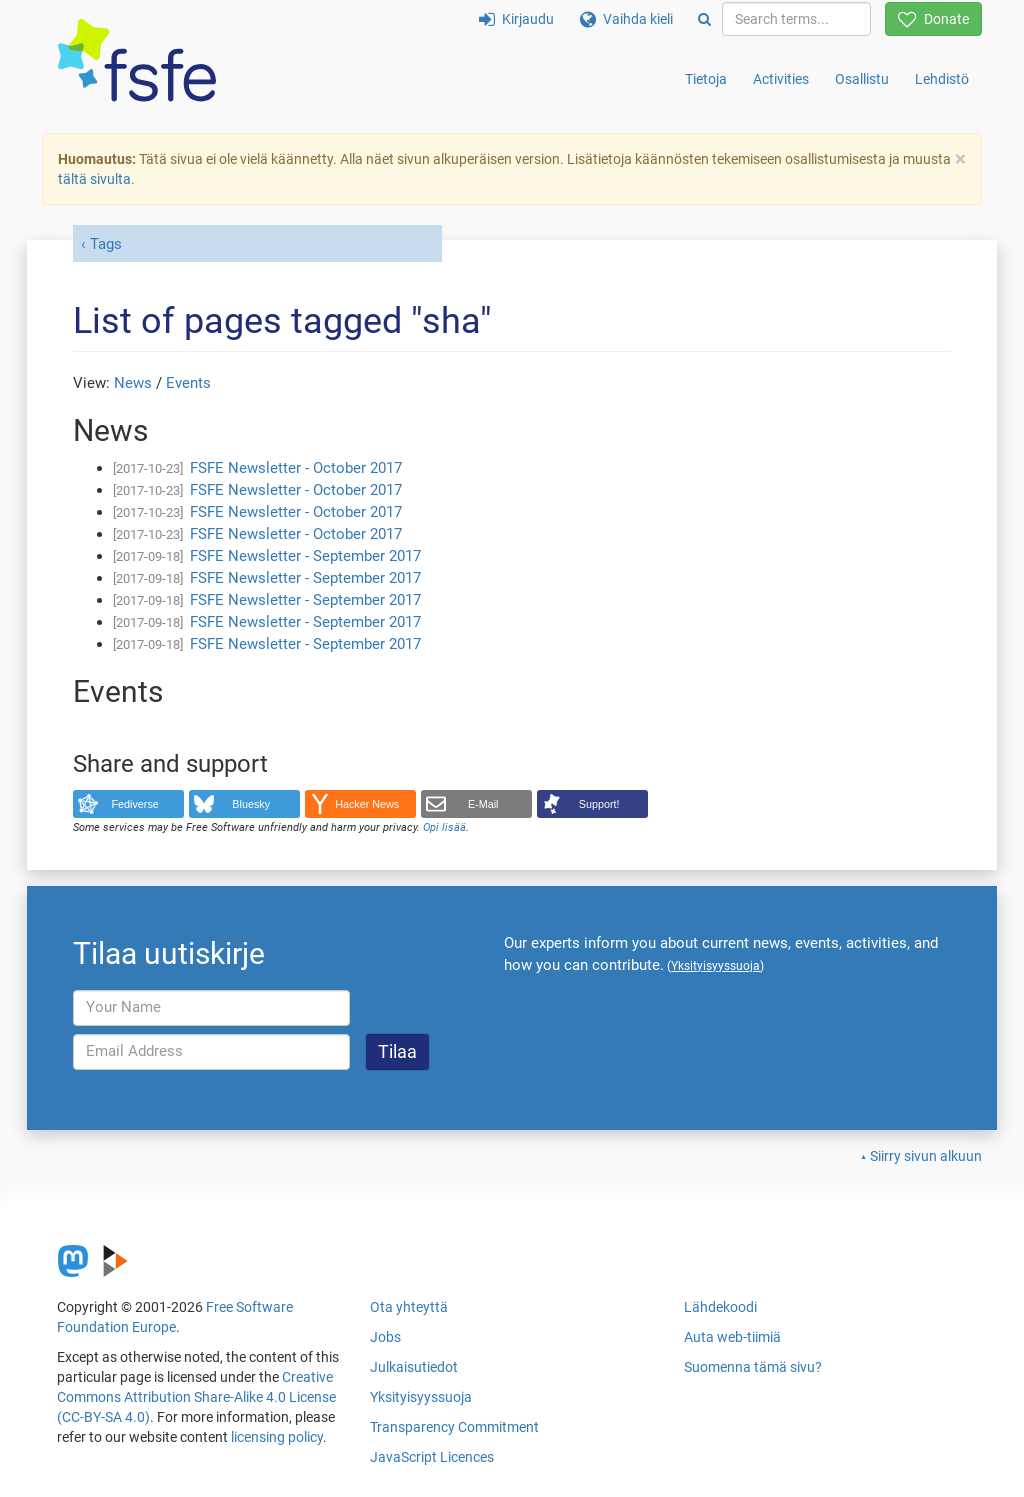 The image size is (1024, 1497). I want to click on [FSFE Logo], so click(137, 61).